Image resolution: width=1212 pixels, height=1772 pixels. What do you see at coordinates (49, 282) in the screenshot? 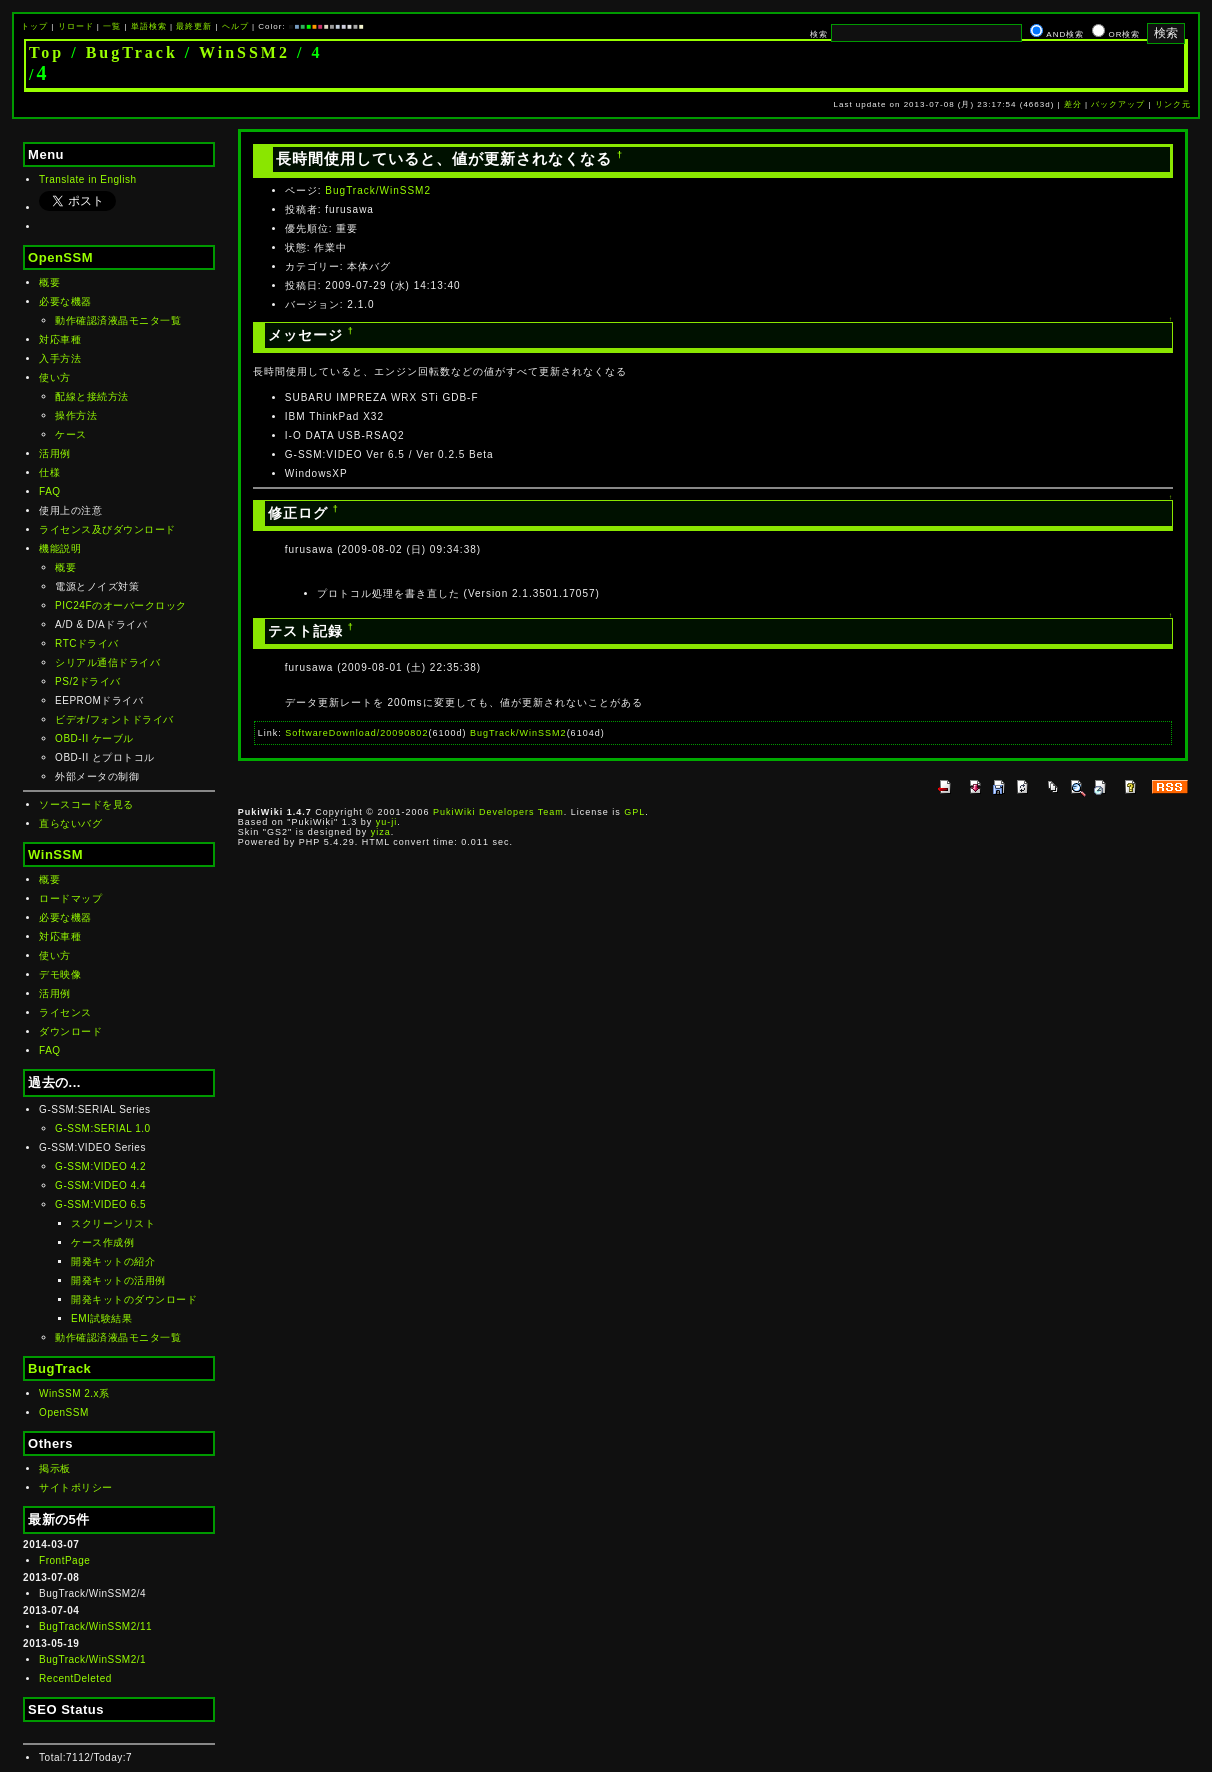
I see `概要` at bounding box center [49, 282].